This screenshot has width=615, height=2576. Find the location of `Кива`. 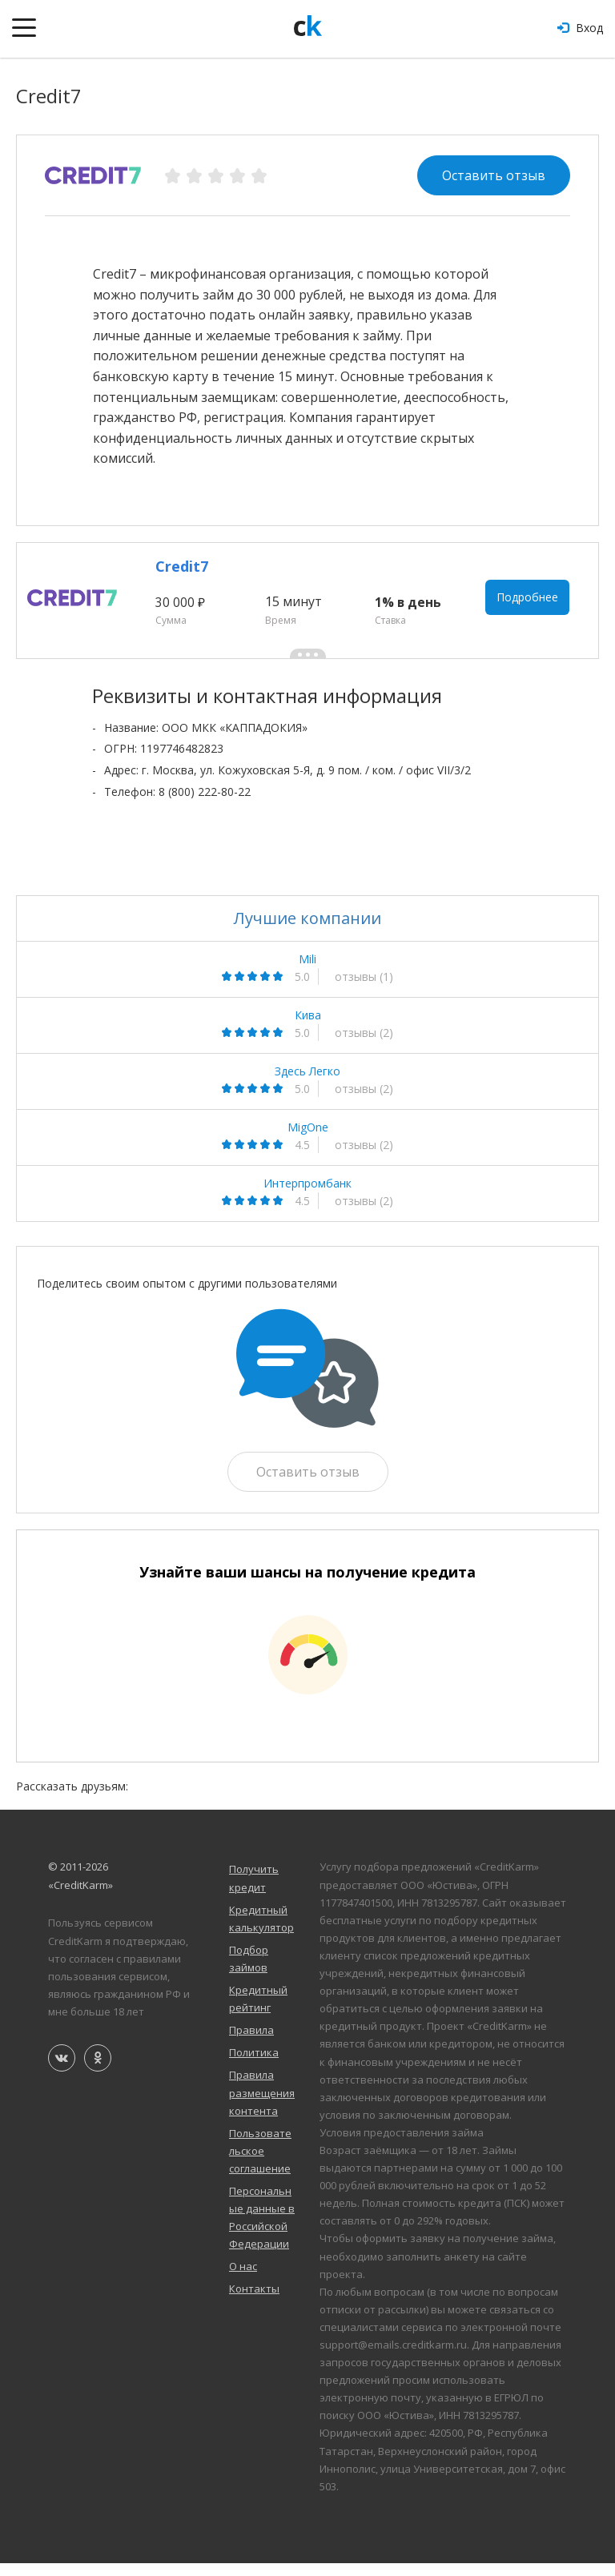

Кива is located at coordinates (308, 1028).